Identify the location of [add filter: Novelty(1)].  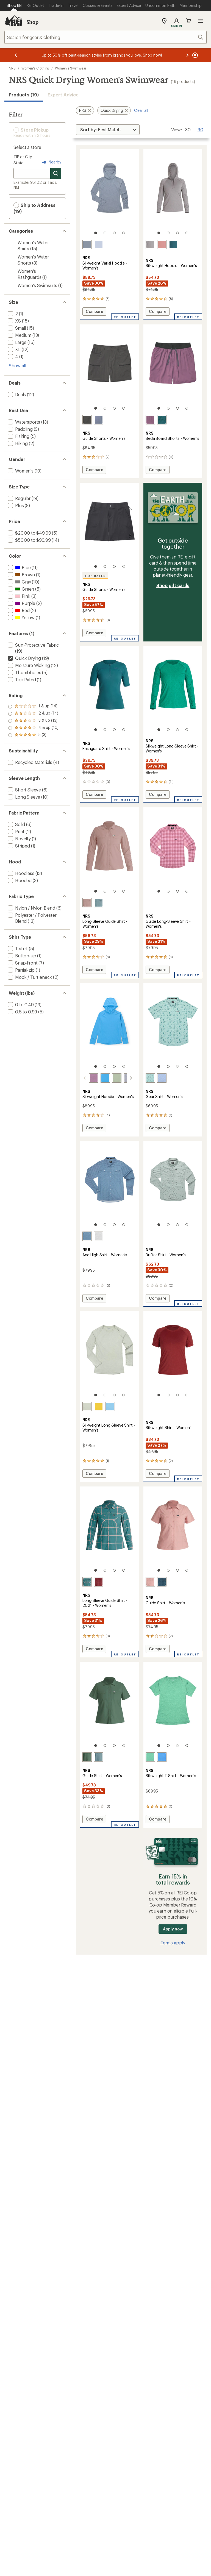
(19, 838).